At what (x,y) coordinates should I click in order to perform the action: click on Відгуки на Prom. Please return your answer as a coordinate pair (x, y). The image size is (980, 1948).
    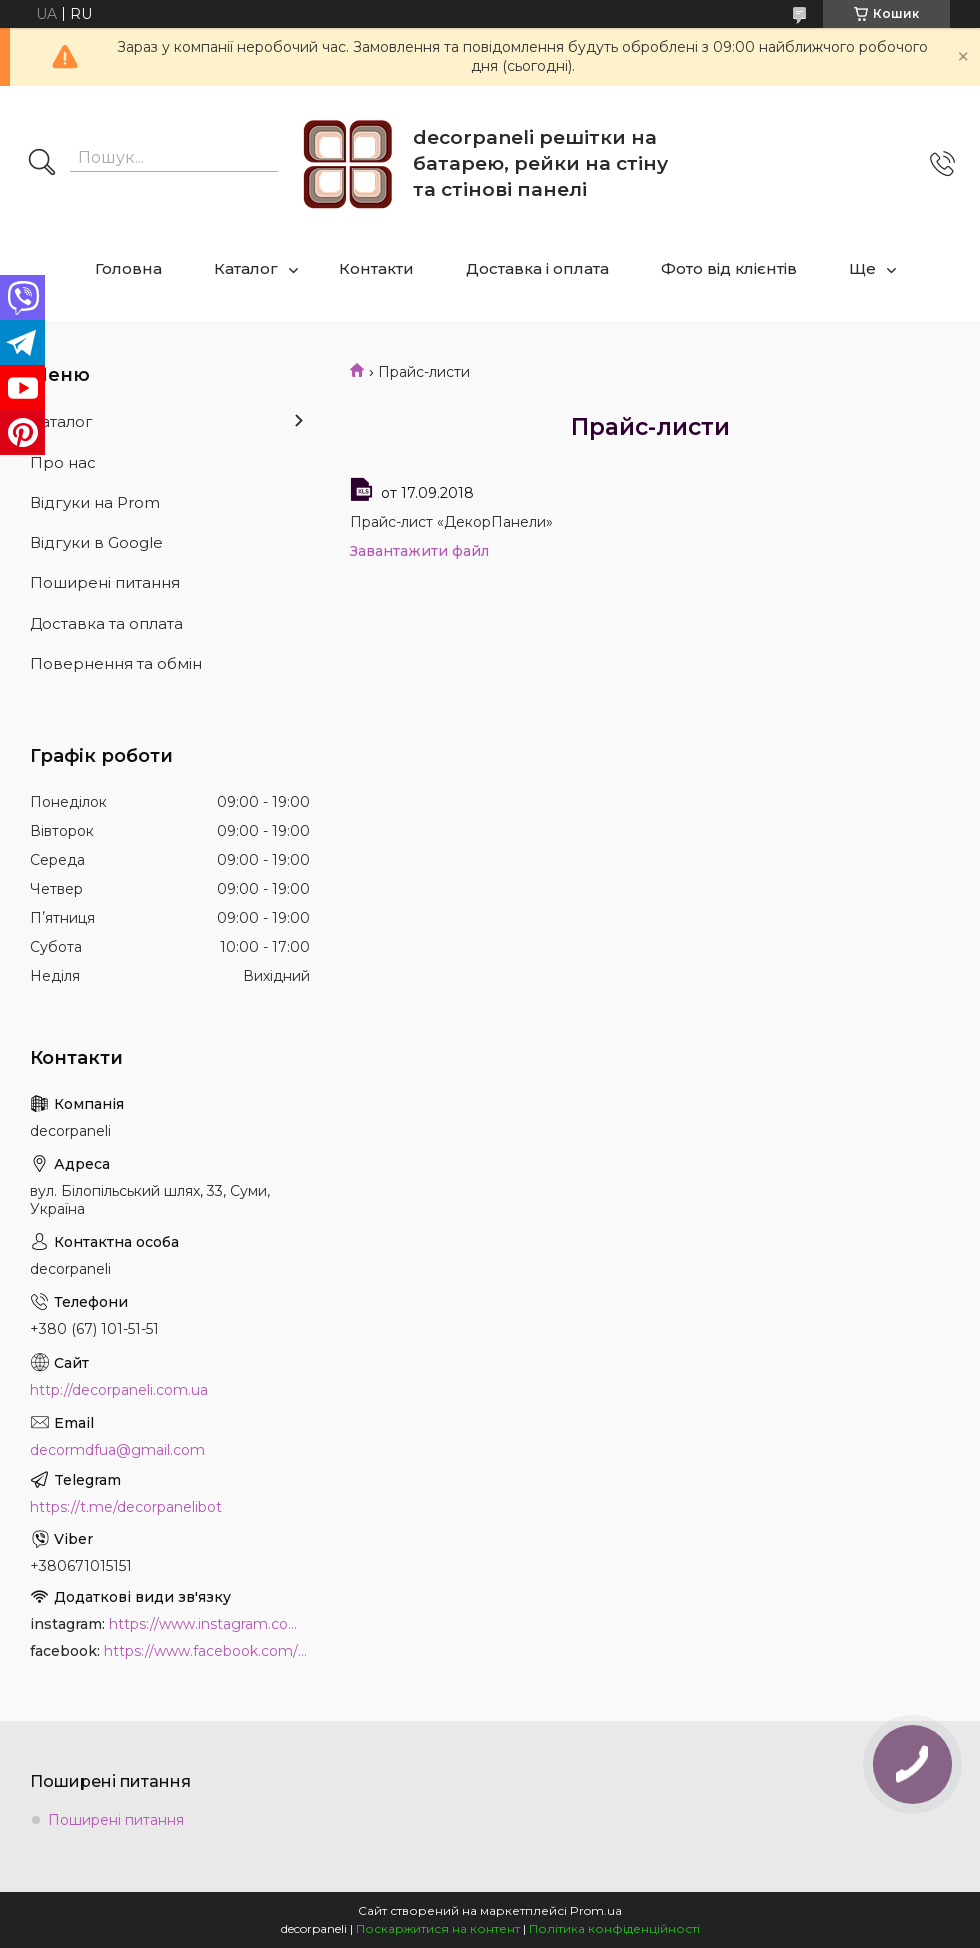
    Looking at the image, I should click on (95, 502).